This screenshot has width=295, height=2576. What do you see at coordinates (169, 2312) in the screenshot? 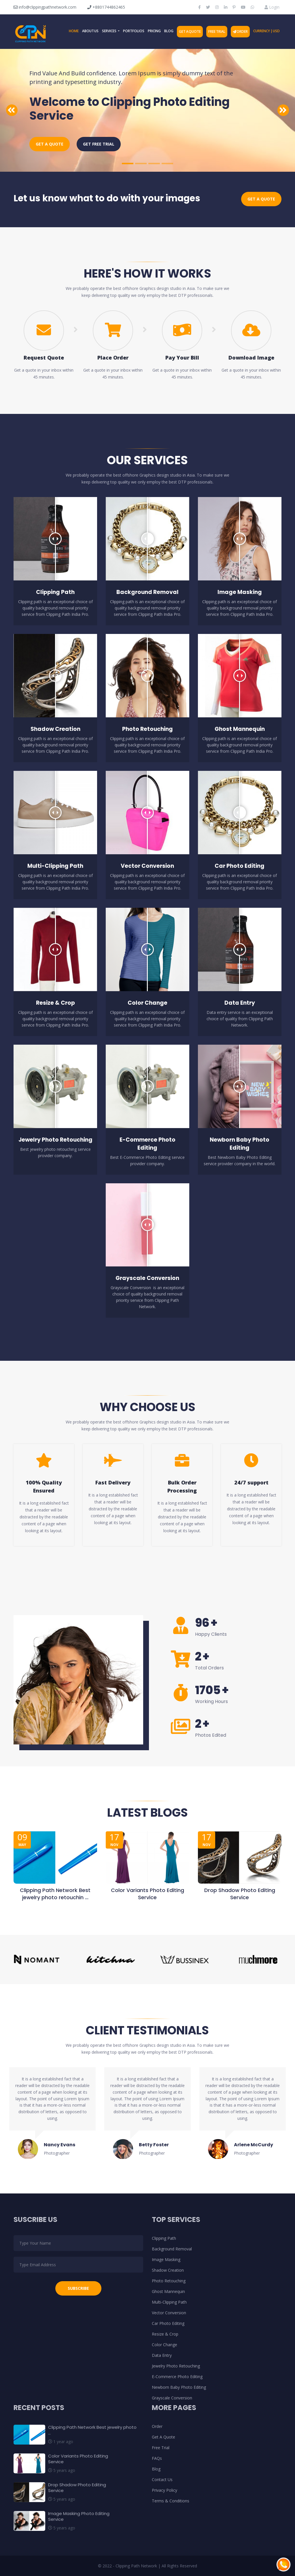
I see `Vector Conversion` at bounding box center [169, 2312].